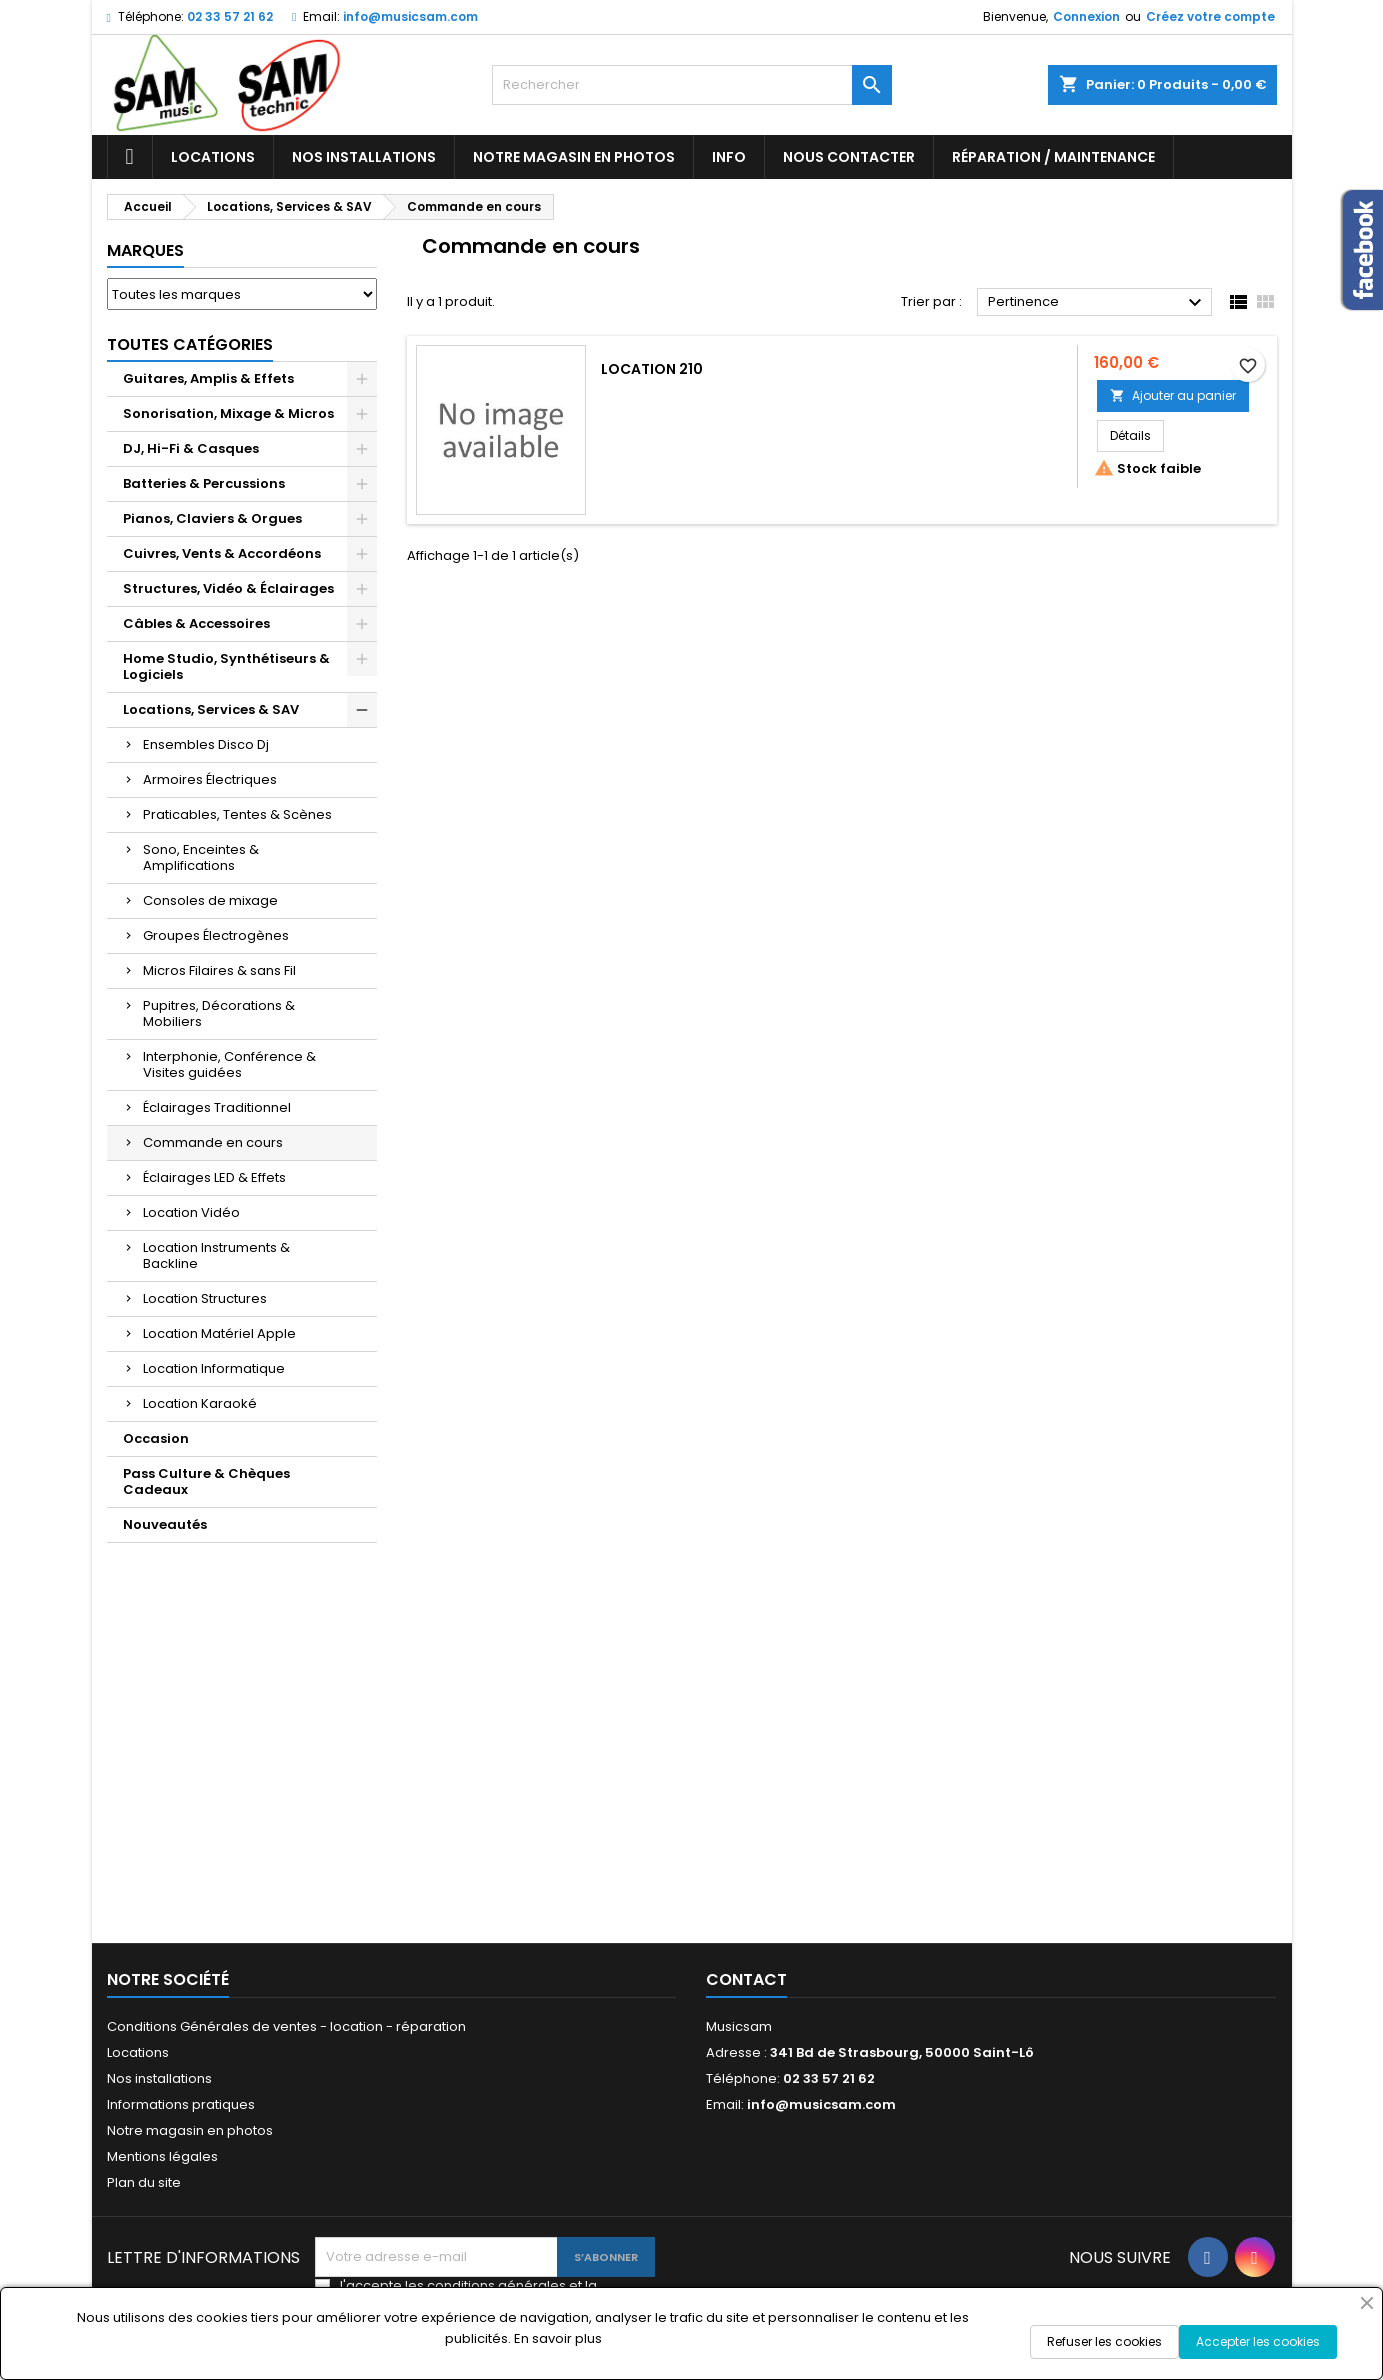  Describe the element at coordinates (1173, 395) in the screenshot. I see `Ajouter au panier` at that location.